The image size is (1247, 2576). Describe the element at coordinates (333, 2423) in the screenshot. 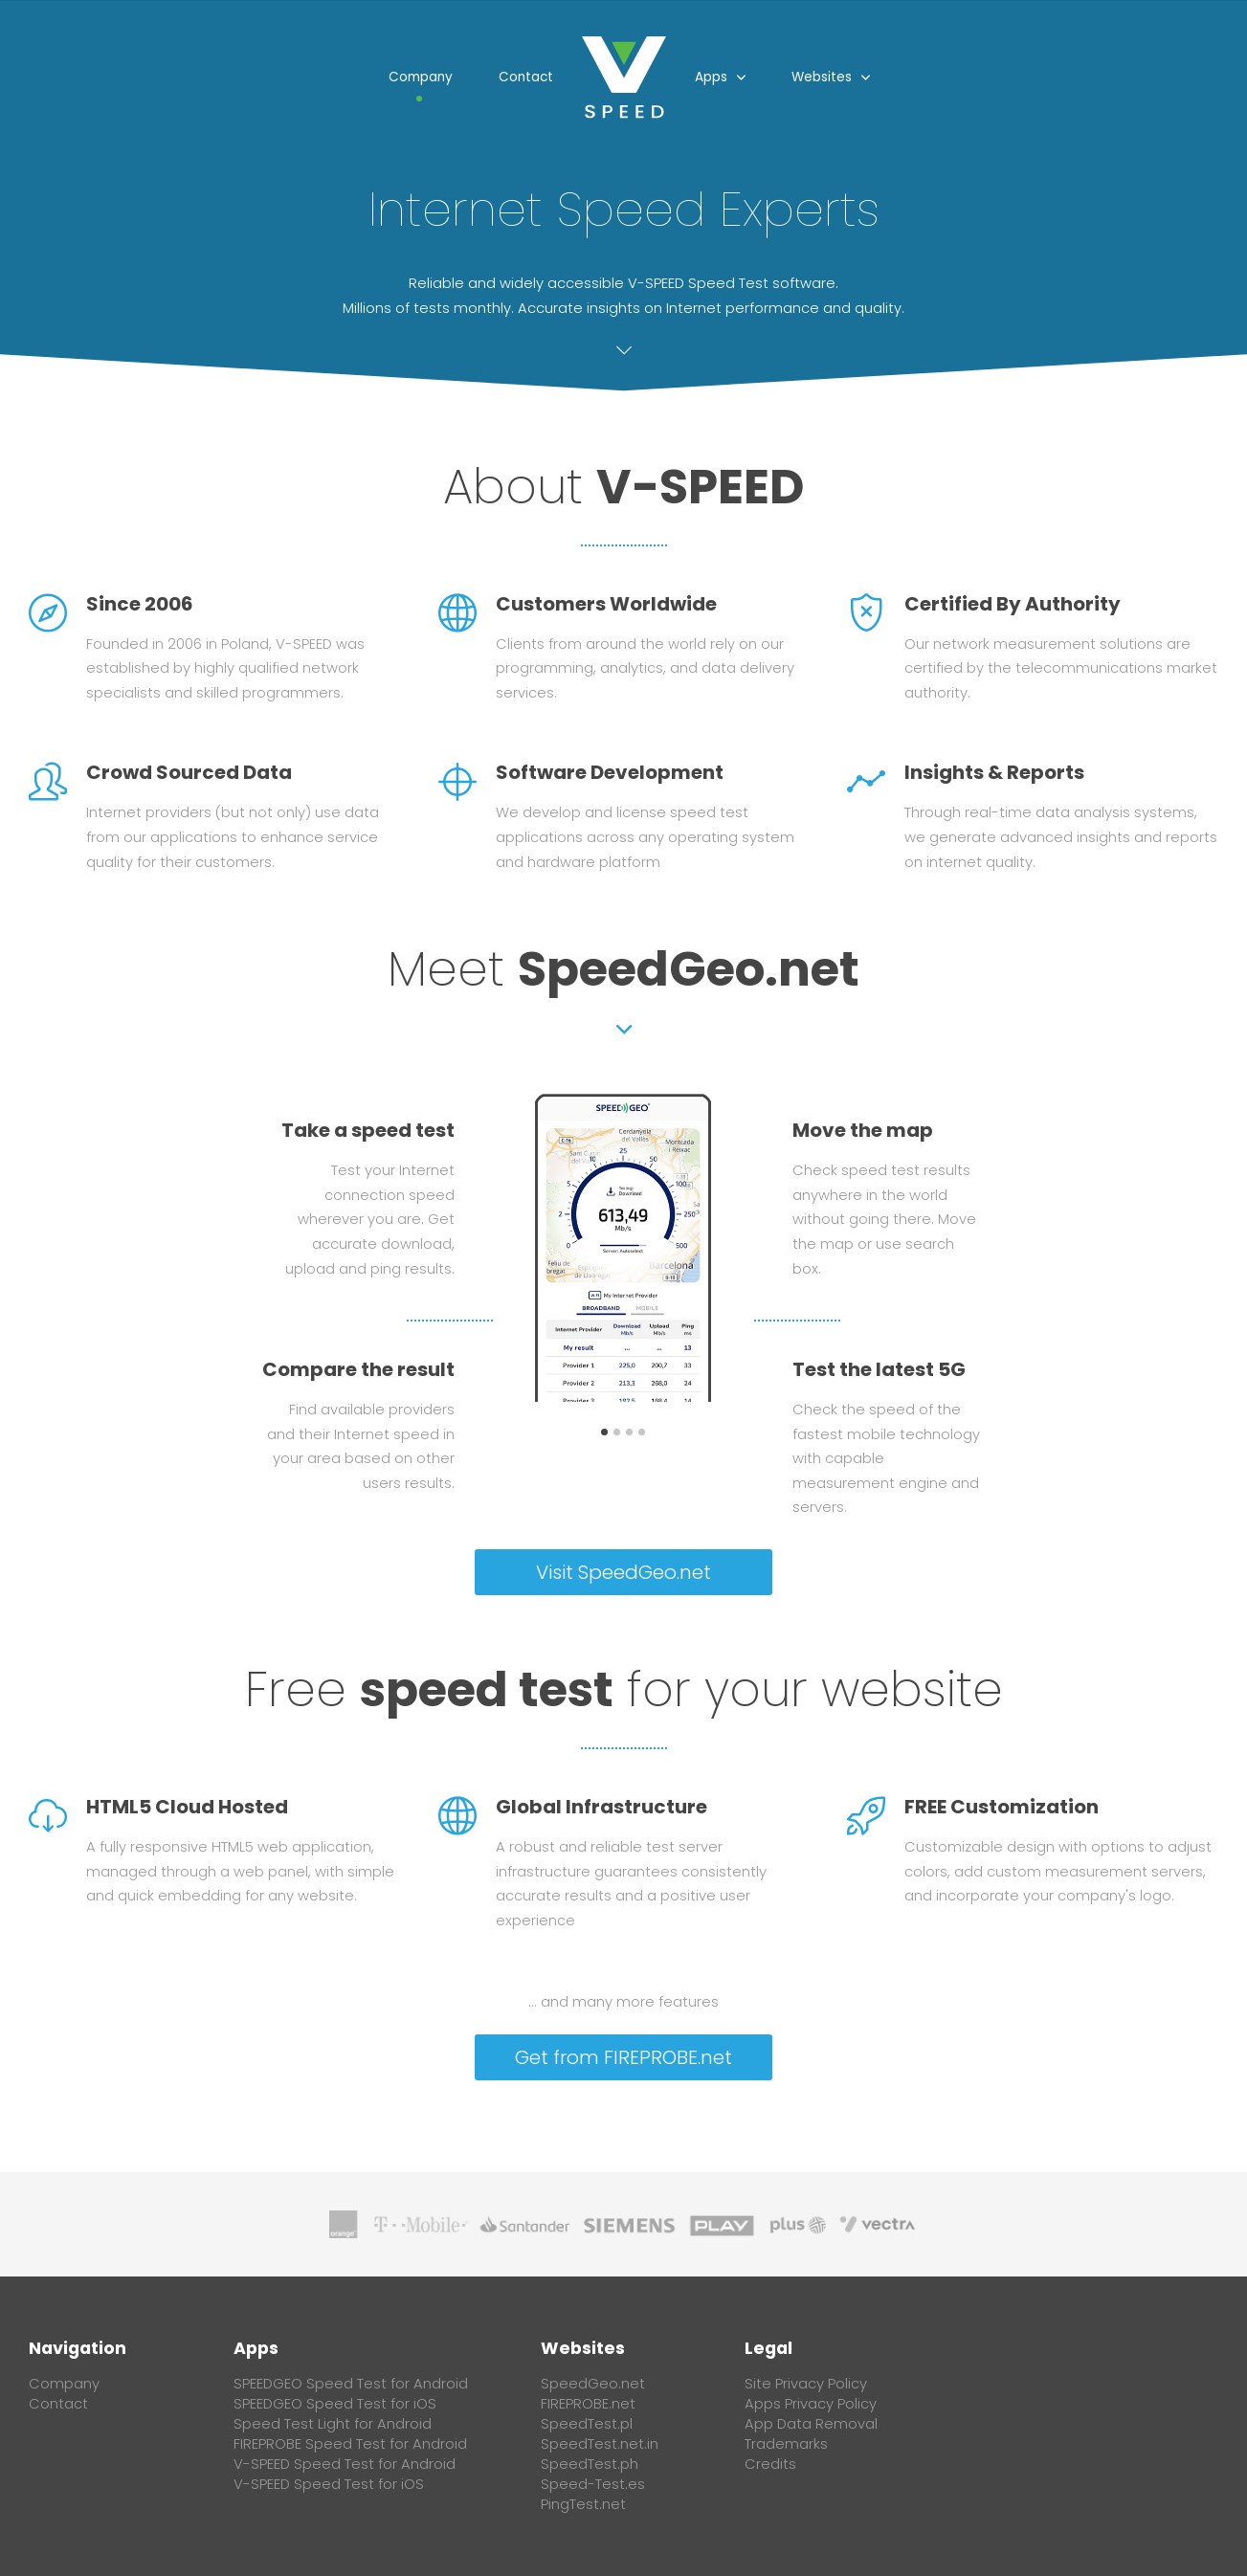

I see `Speed Test Light for Android` at that location.